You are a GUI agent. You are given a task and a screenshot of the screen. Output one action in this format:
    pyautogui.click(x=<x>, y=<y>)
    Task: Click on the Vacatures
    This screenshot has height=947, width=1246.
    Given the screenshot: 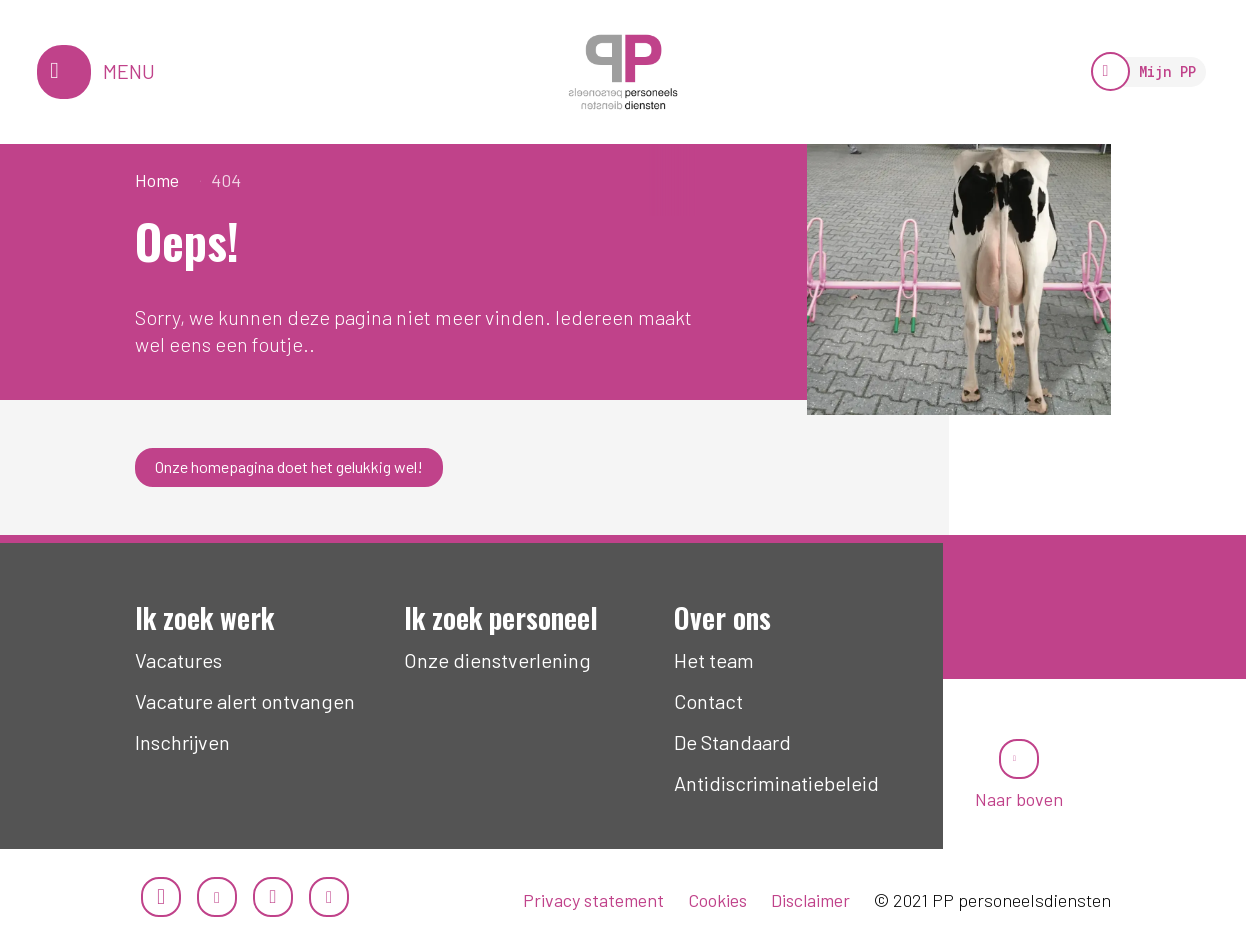 What is the action you would take?
    pyautogui.click(x=178, y=660)
    